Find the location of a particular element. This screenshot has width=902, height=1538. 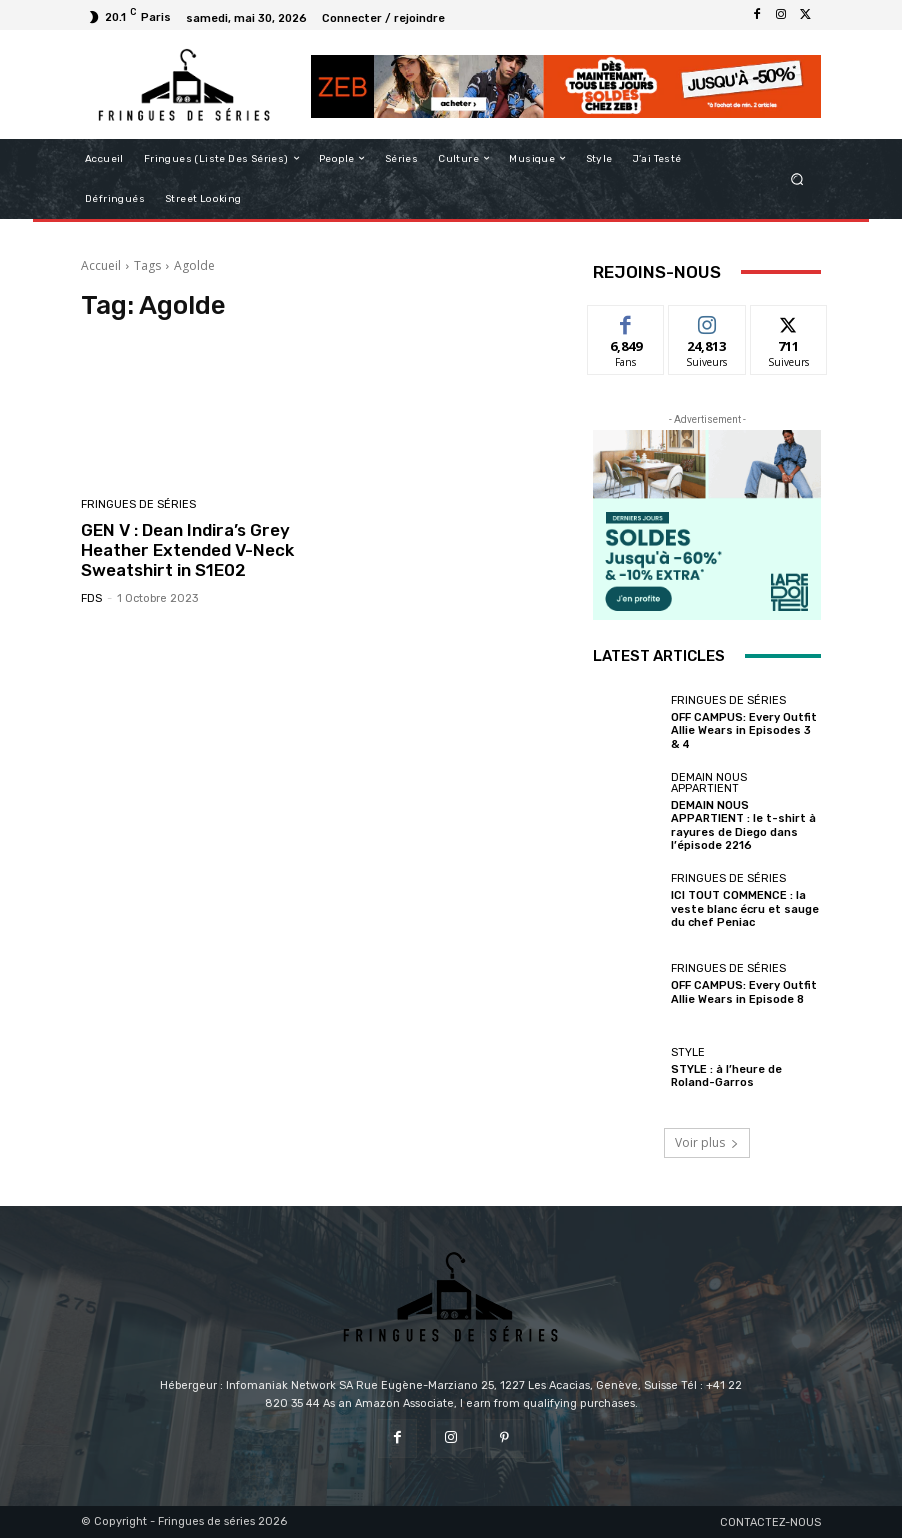

Accueil is located at coordinates (101, 265).